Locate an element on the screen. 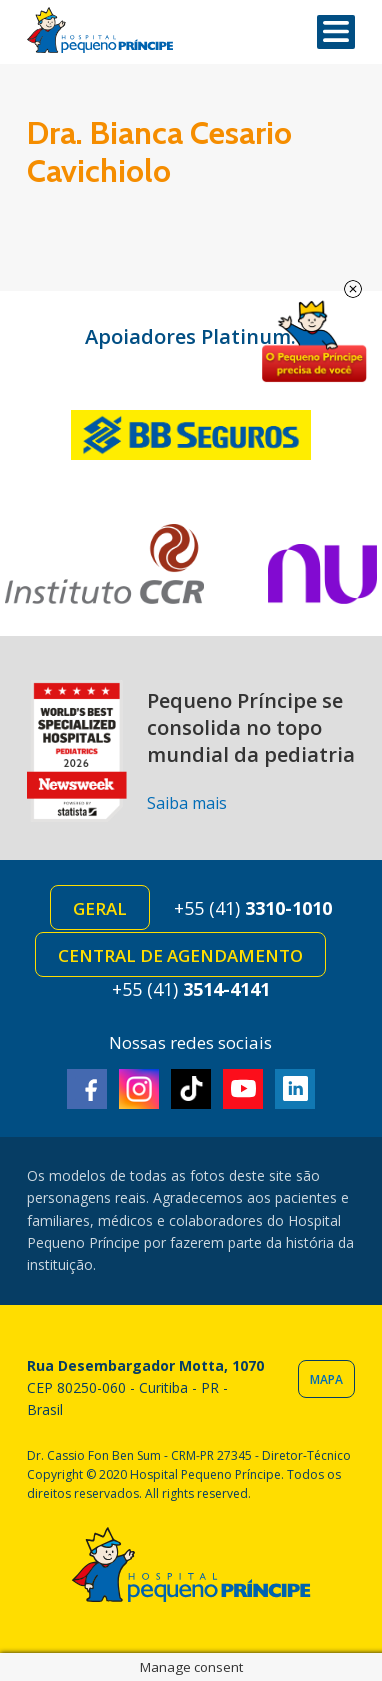 This screenshot has height=1681, width=382. Facebook is located at coordinates (87, 1089).